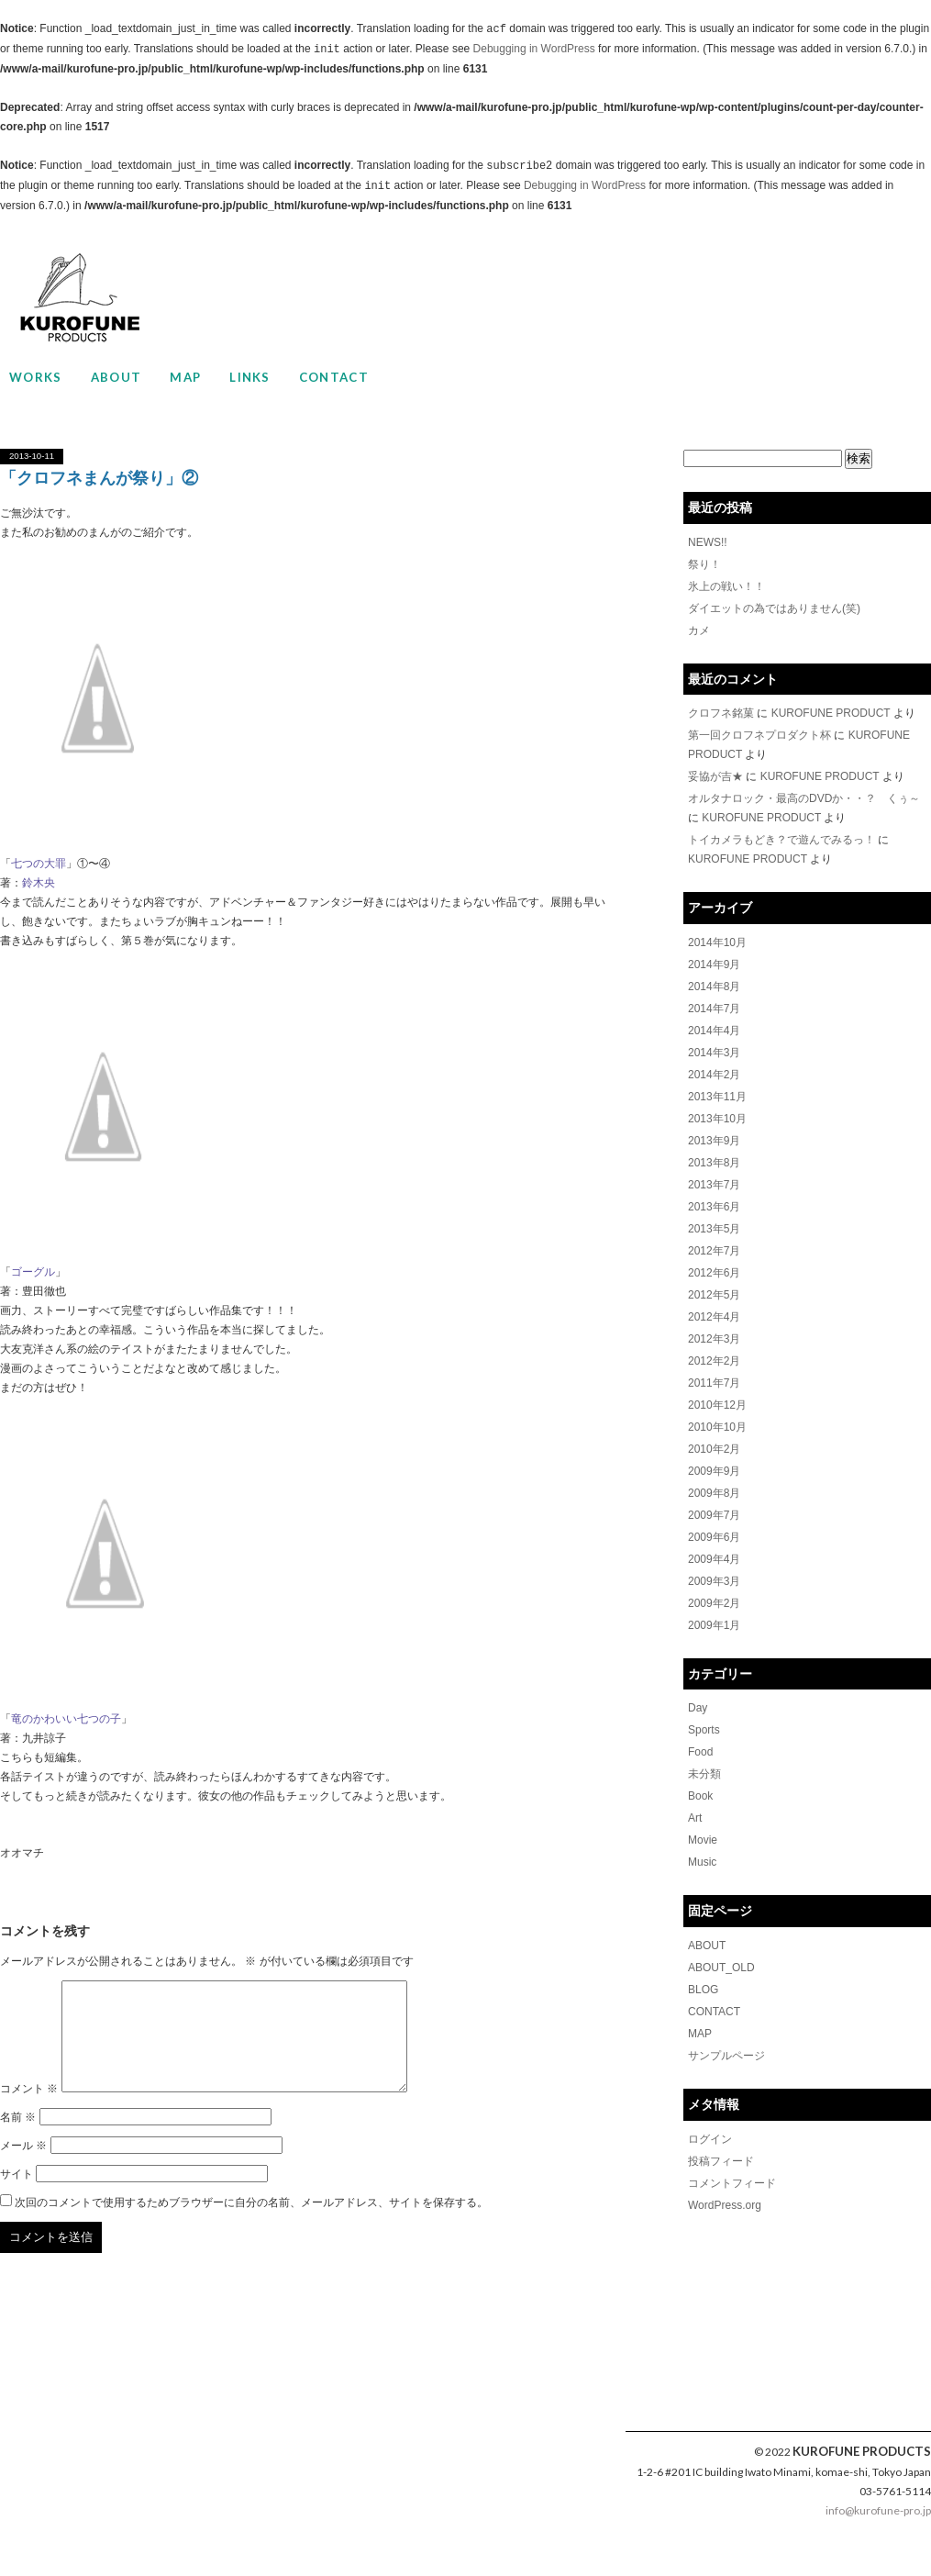 The width and height of the screenshot is (931, 2576). Describe the element at coordinates (714, 1537) in the screenshot. I see `2009年6月` at that location.